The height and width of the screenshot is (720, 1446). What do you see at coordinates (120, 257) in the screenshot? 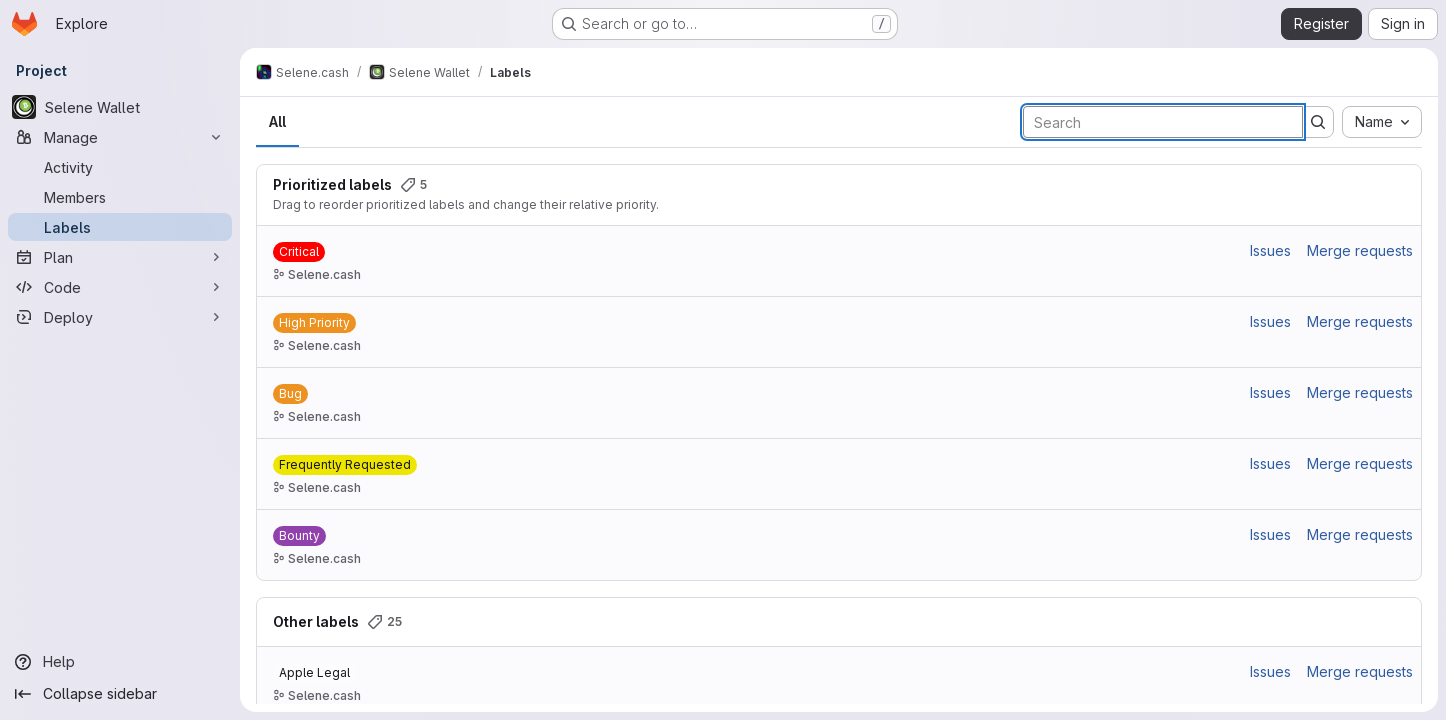
I see `[Plan]` at bounding box center [120, 257].